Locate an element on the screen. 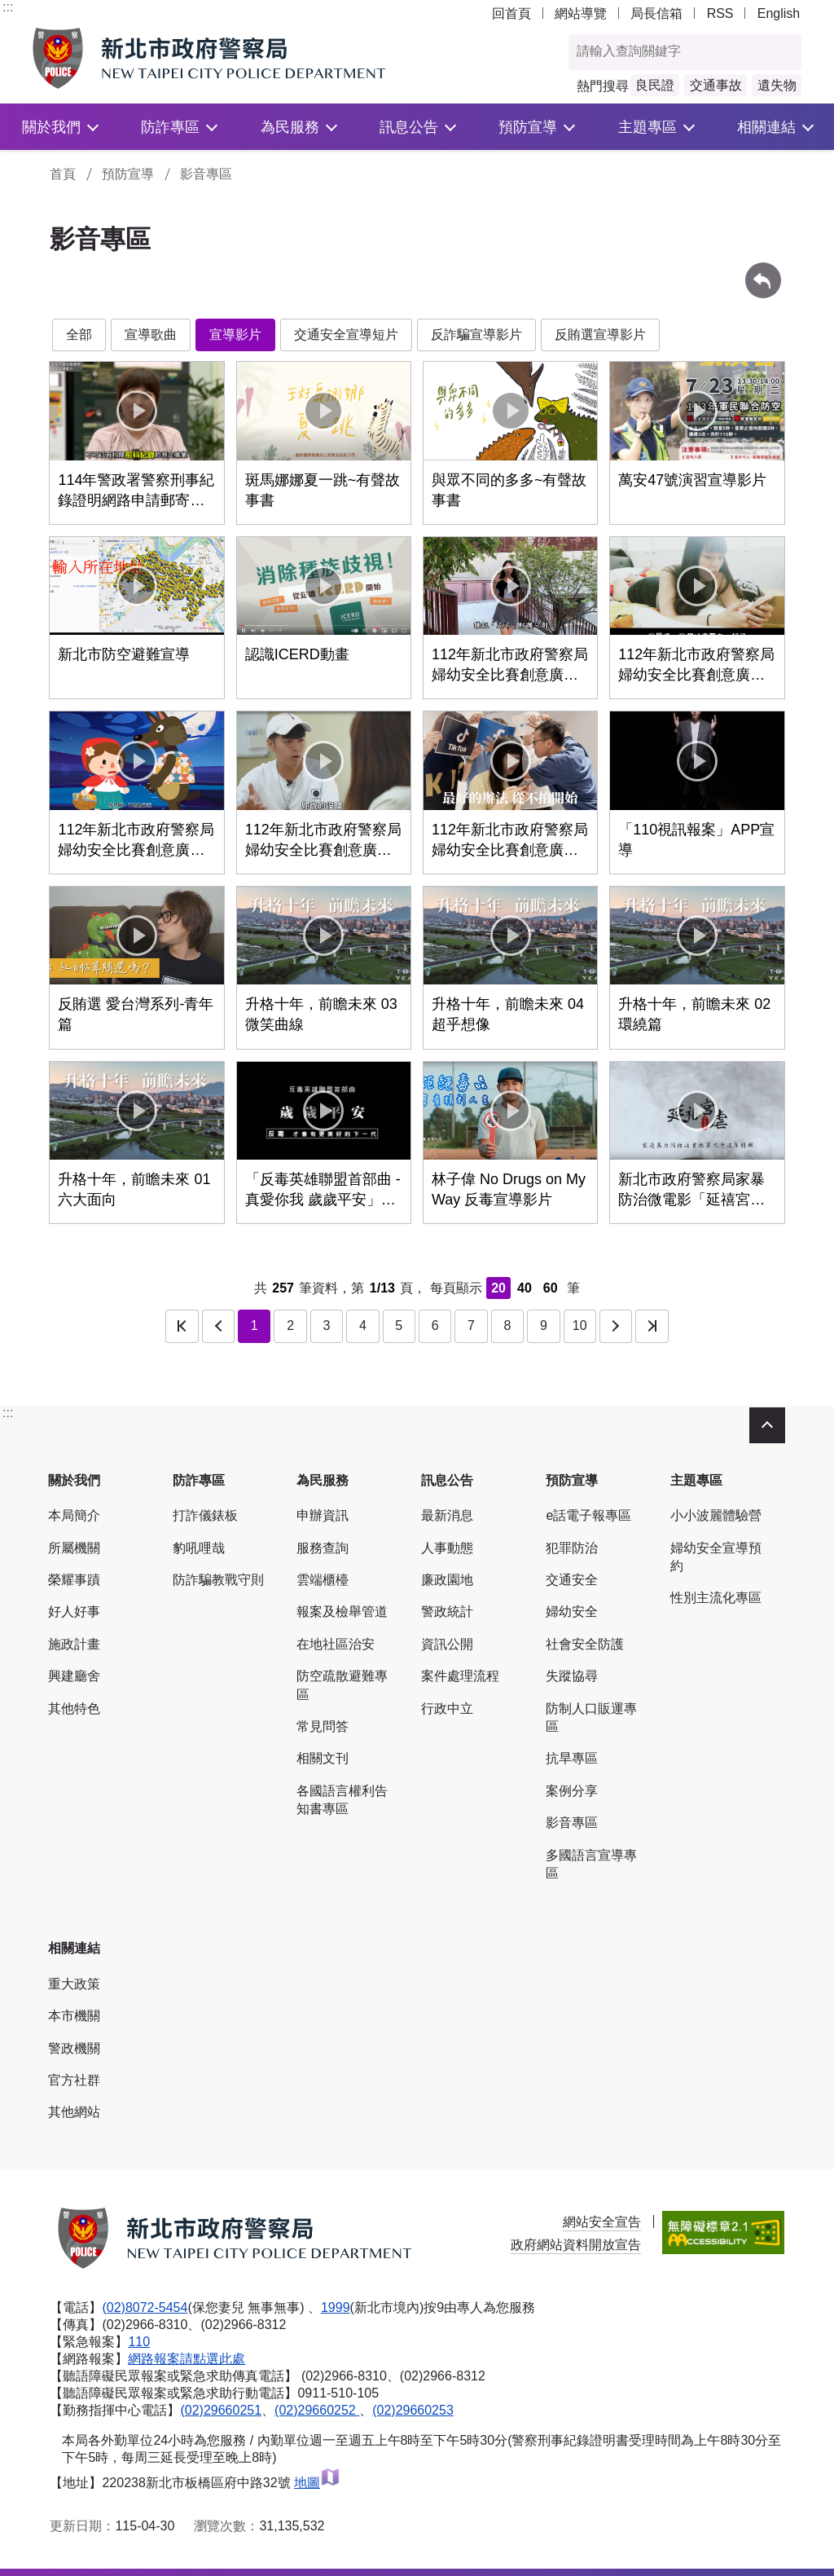  性別主流化專區 is located at coordinates (716, 1598).